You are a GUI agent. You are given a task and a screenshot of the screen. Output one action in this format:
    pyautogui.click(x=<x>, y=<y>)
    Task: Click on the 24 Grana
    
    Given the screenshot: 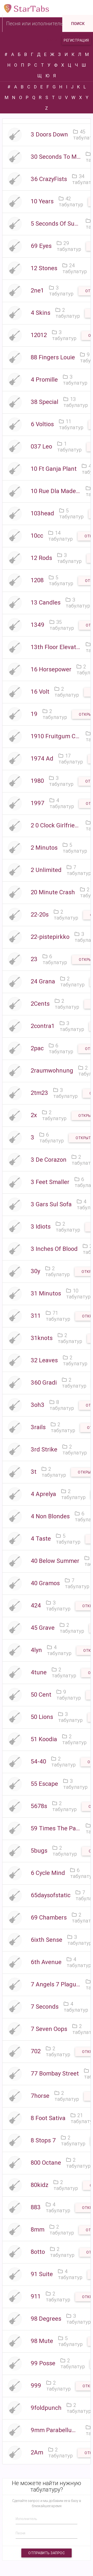 What is the action you would take?
    pyautogui.click(x=43, y=981)
    